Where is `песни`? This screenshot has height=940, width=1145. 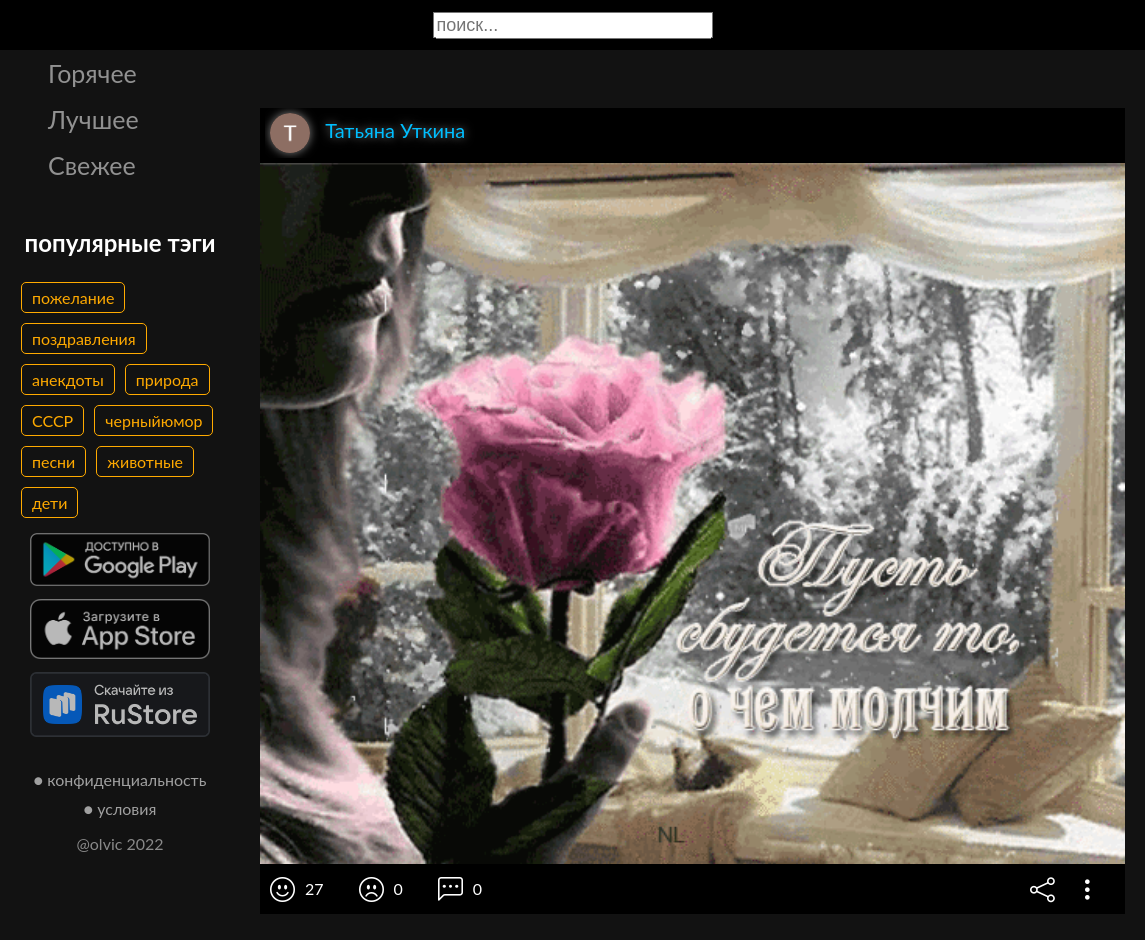 песни is located at coordinates (53, 461).